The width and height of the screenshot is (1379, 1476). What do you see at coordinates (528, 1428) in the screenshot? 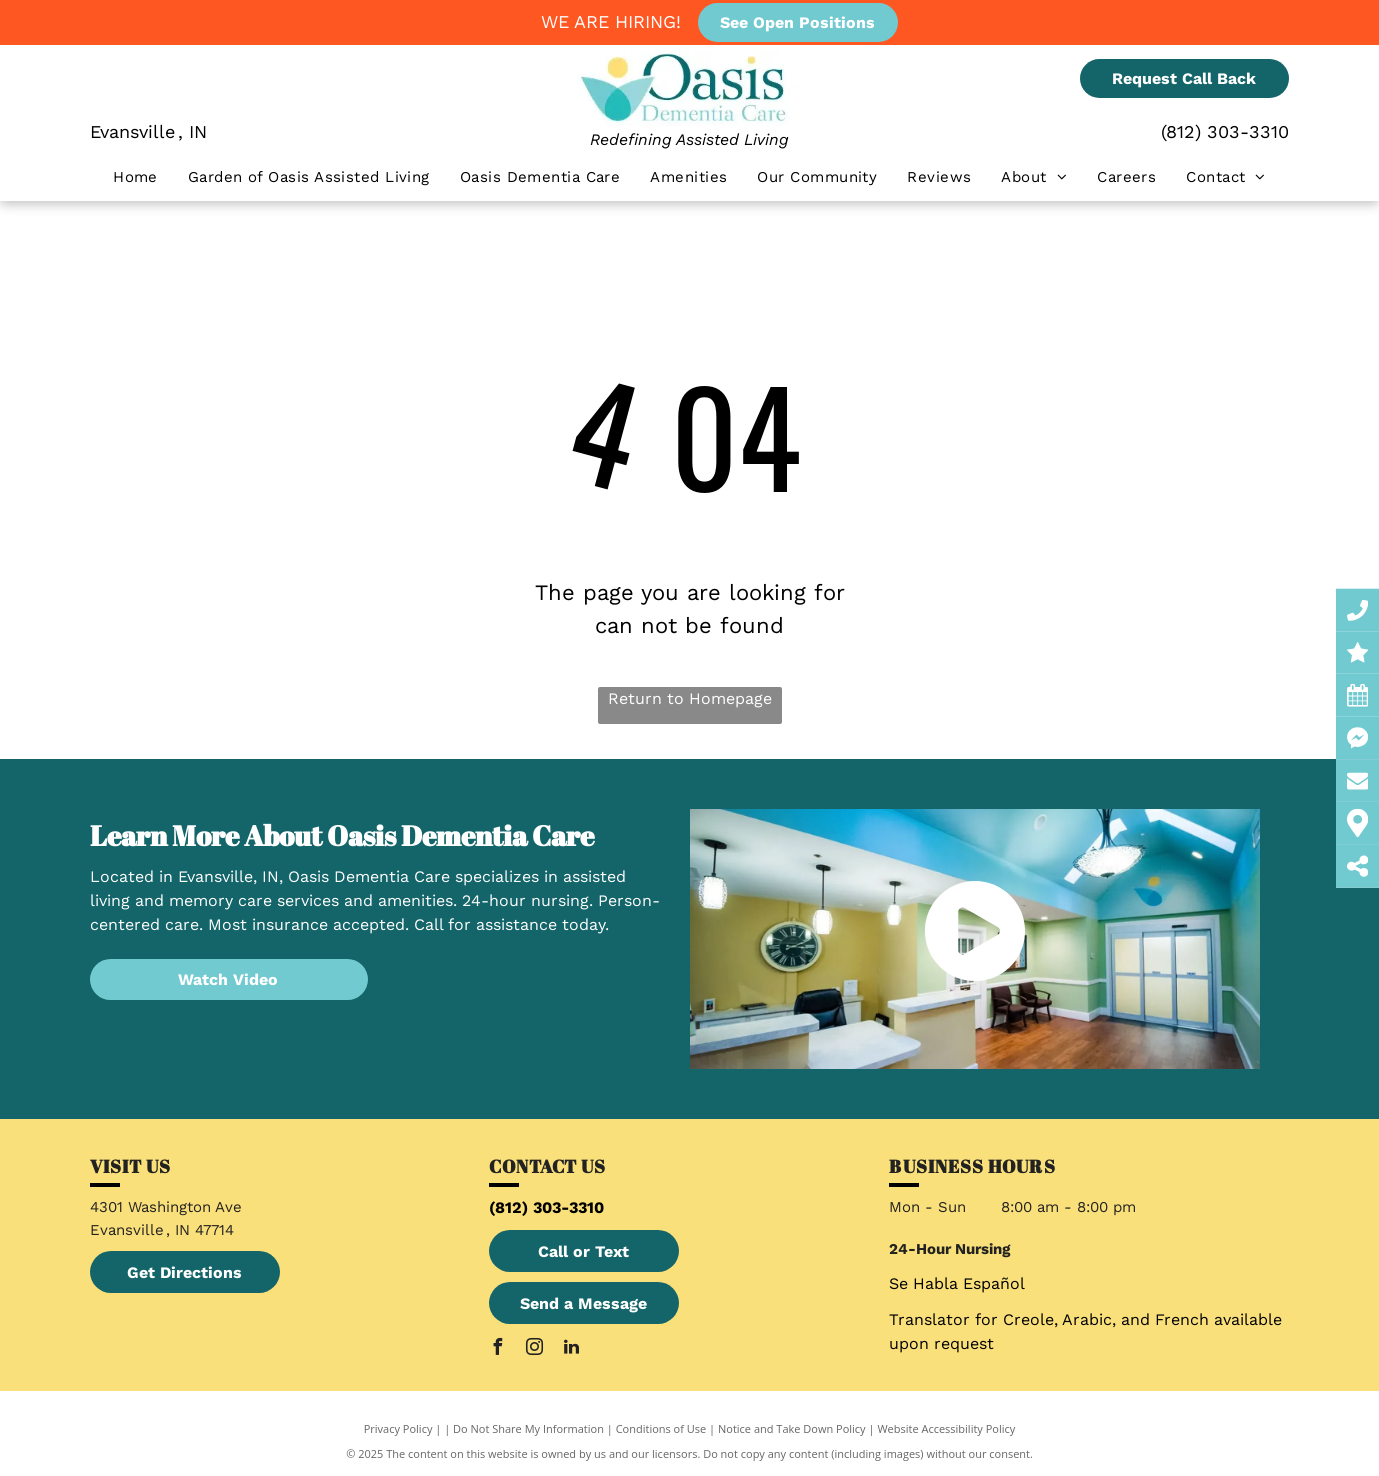
I see `Do Not Share My Information` at bounding box center [528, 1428].